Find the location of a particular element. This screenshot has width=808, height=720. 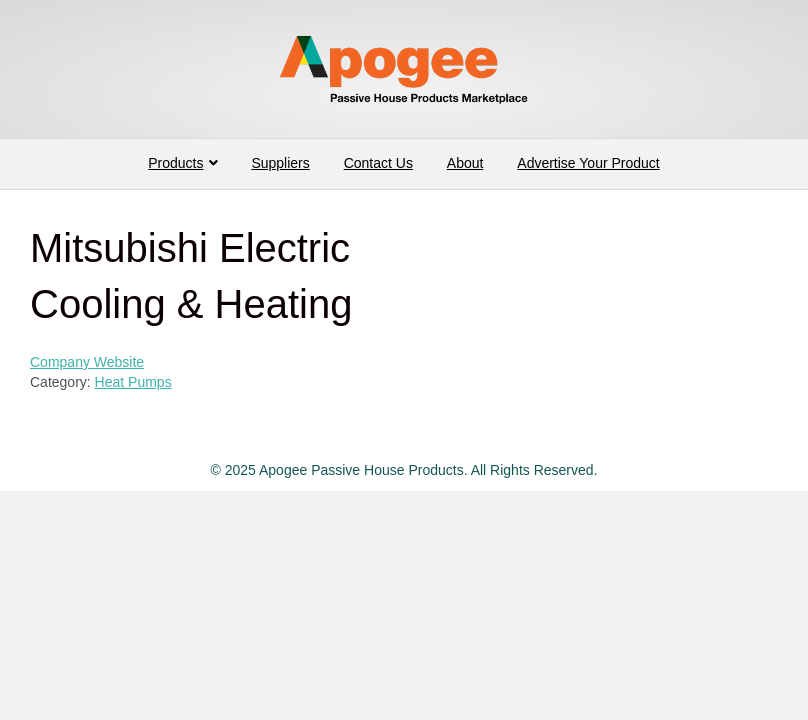

Suppliers is located at coordinates (280, 163).